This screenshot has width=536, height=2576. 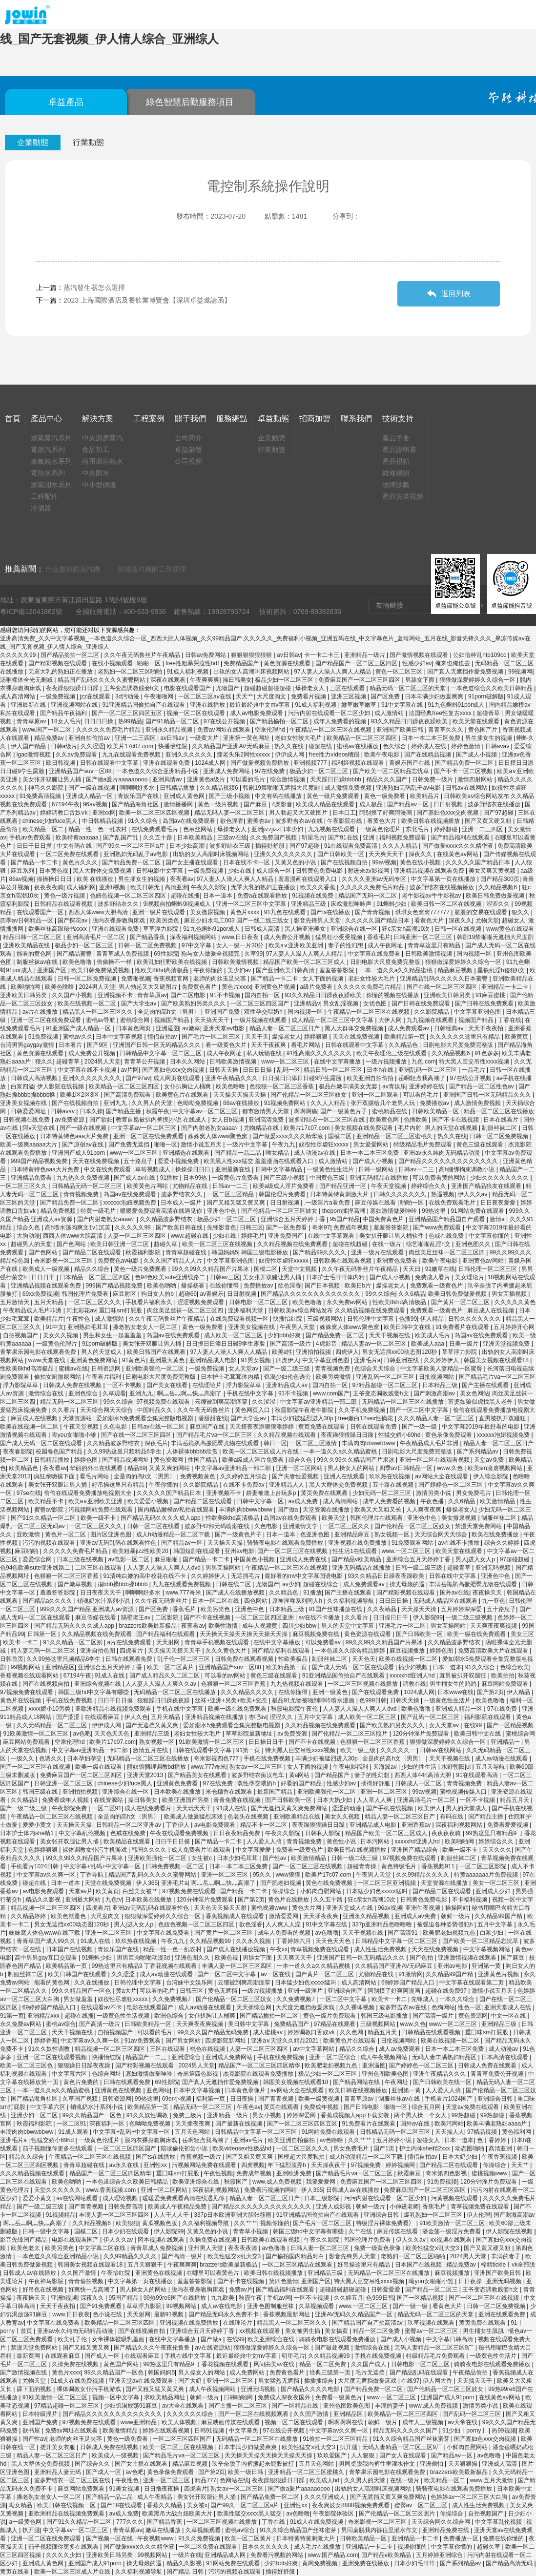 I want to click on 亚洲色图久久, so click(x=473, y=1244).